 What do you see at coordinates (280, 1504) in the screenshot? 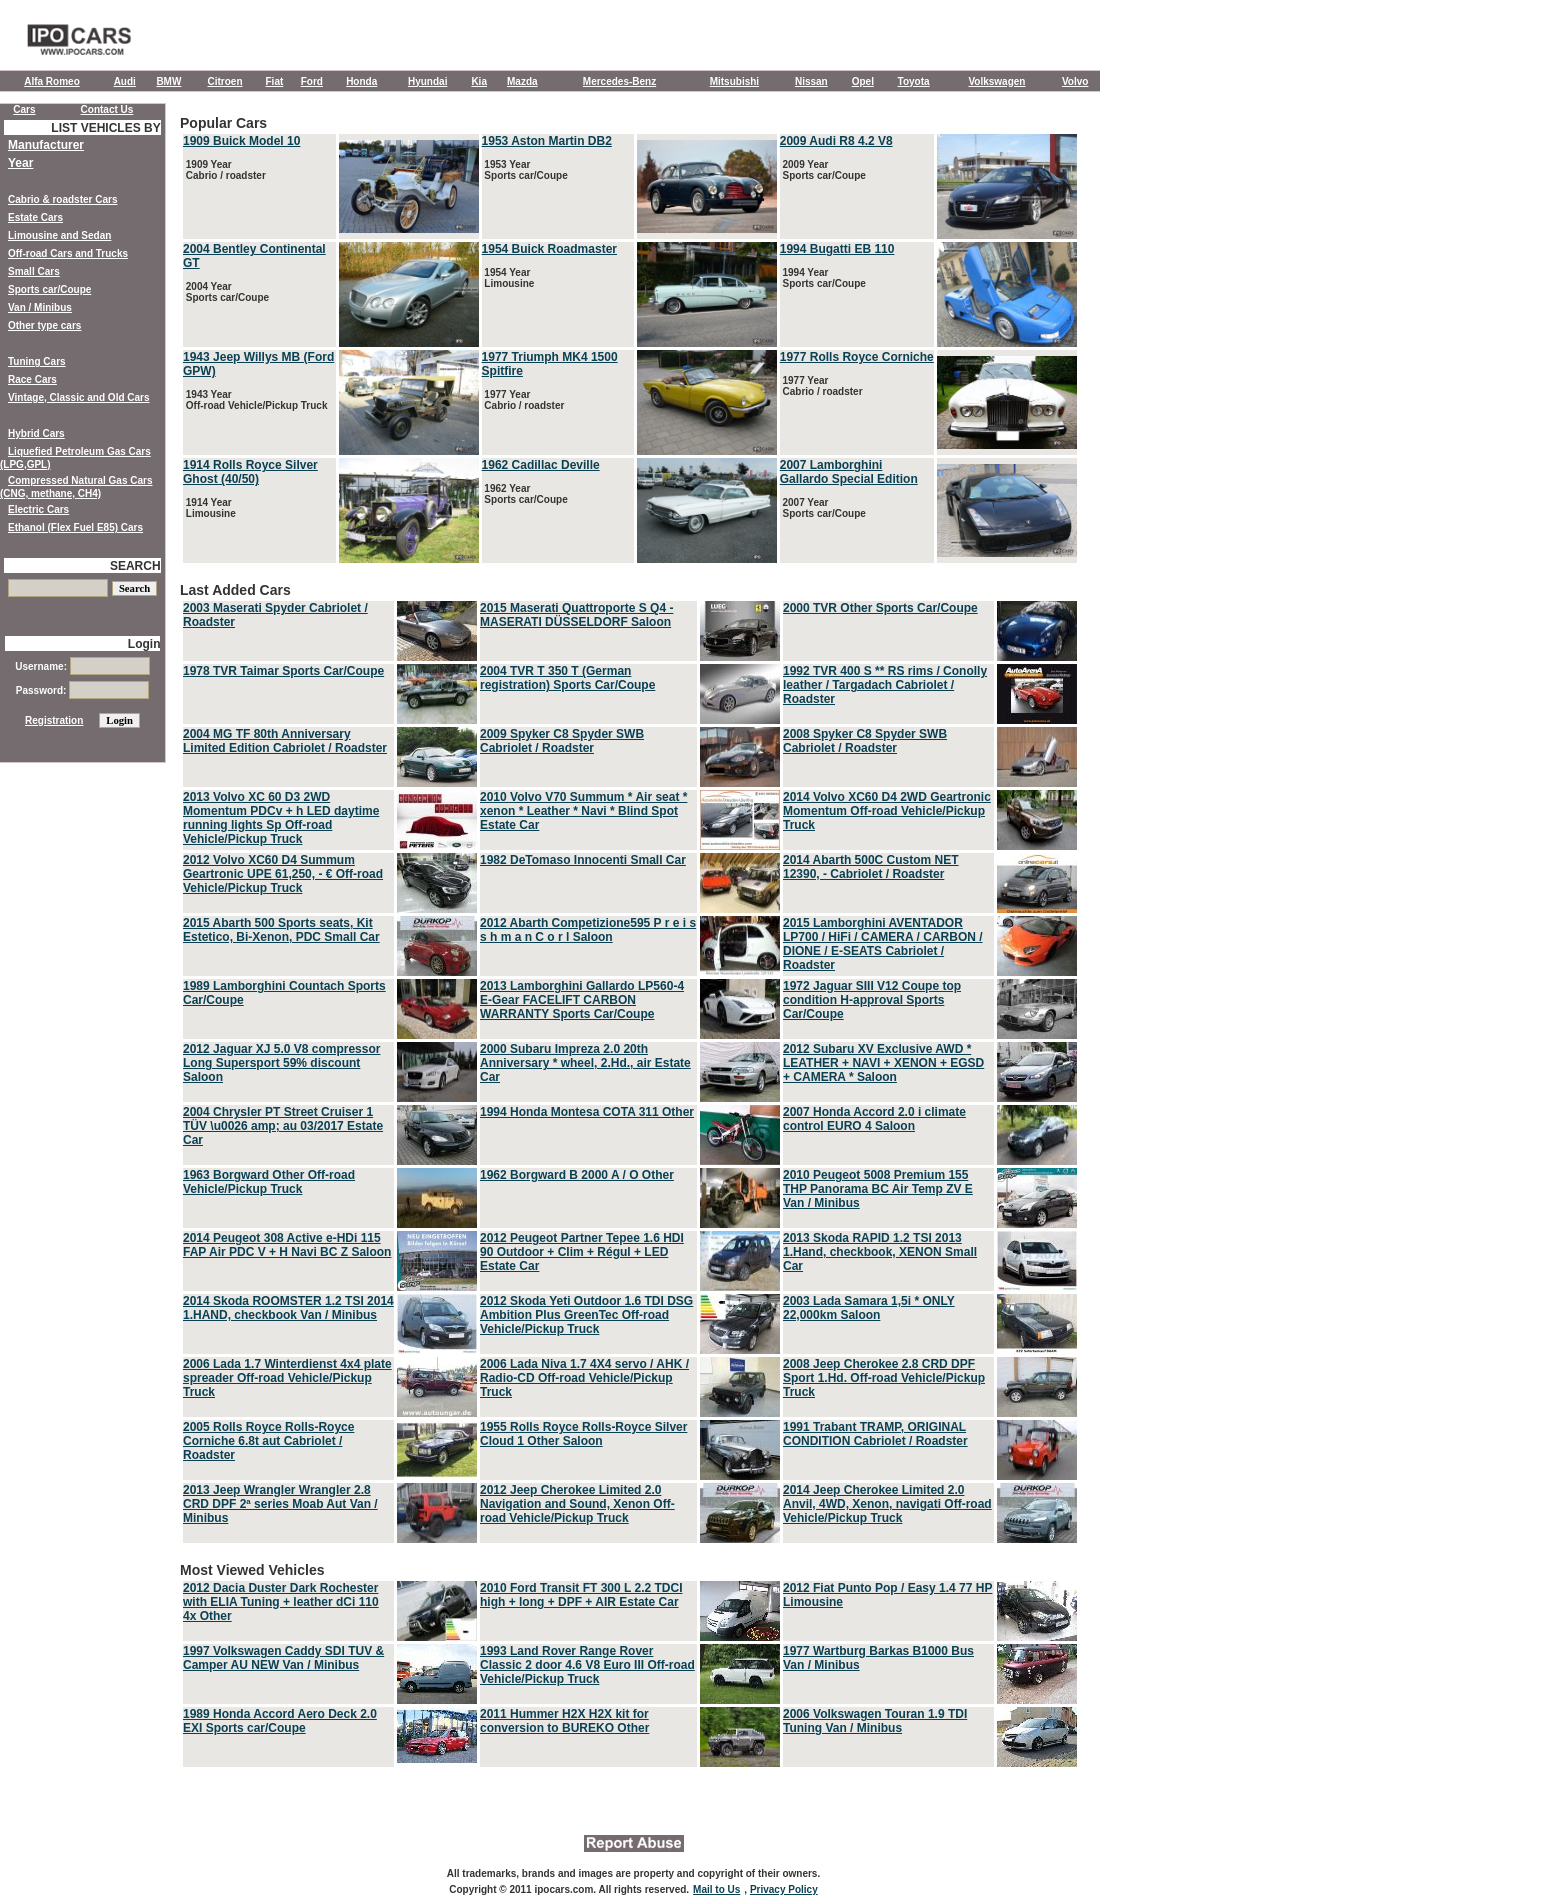
I see `2013 Jeep Wrangler Wrangler 2.8 CRD DPF 2ª series Moab Aut Van / Minibus` at bounding box center [280, 1504].